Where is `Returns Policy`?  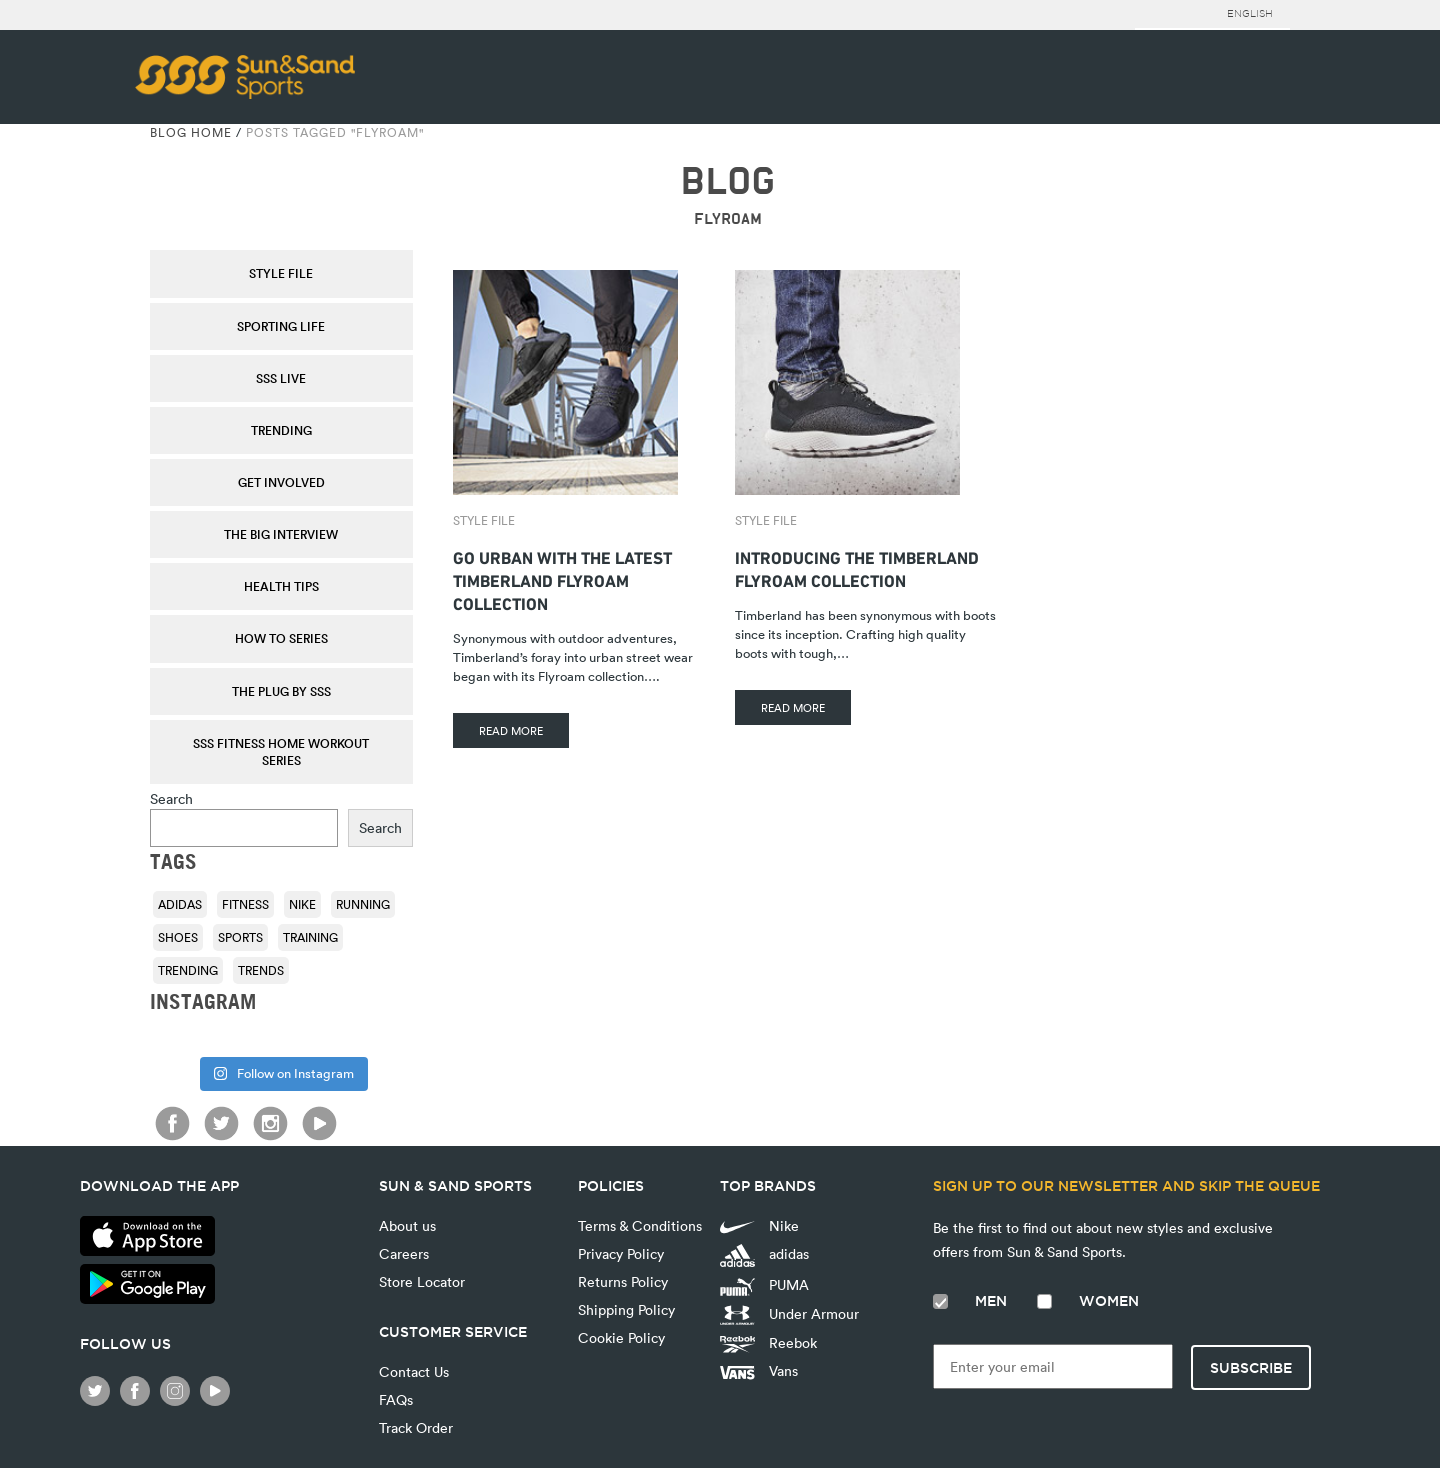 Returns Policy is located at coordinates (623, 1281).